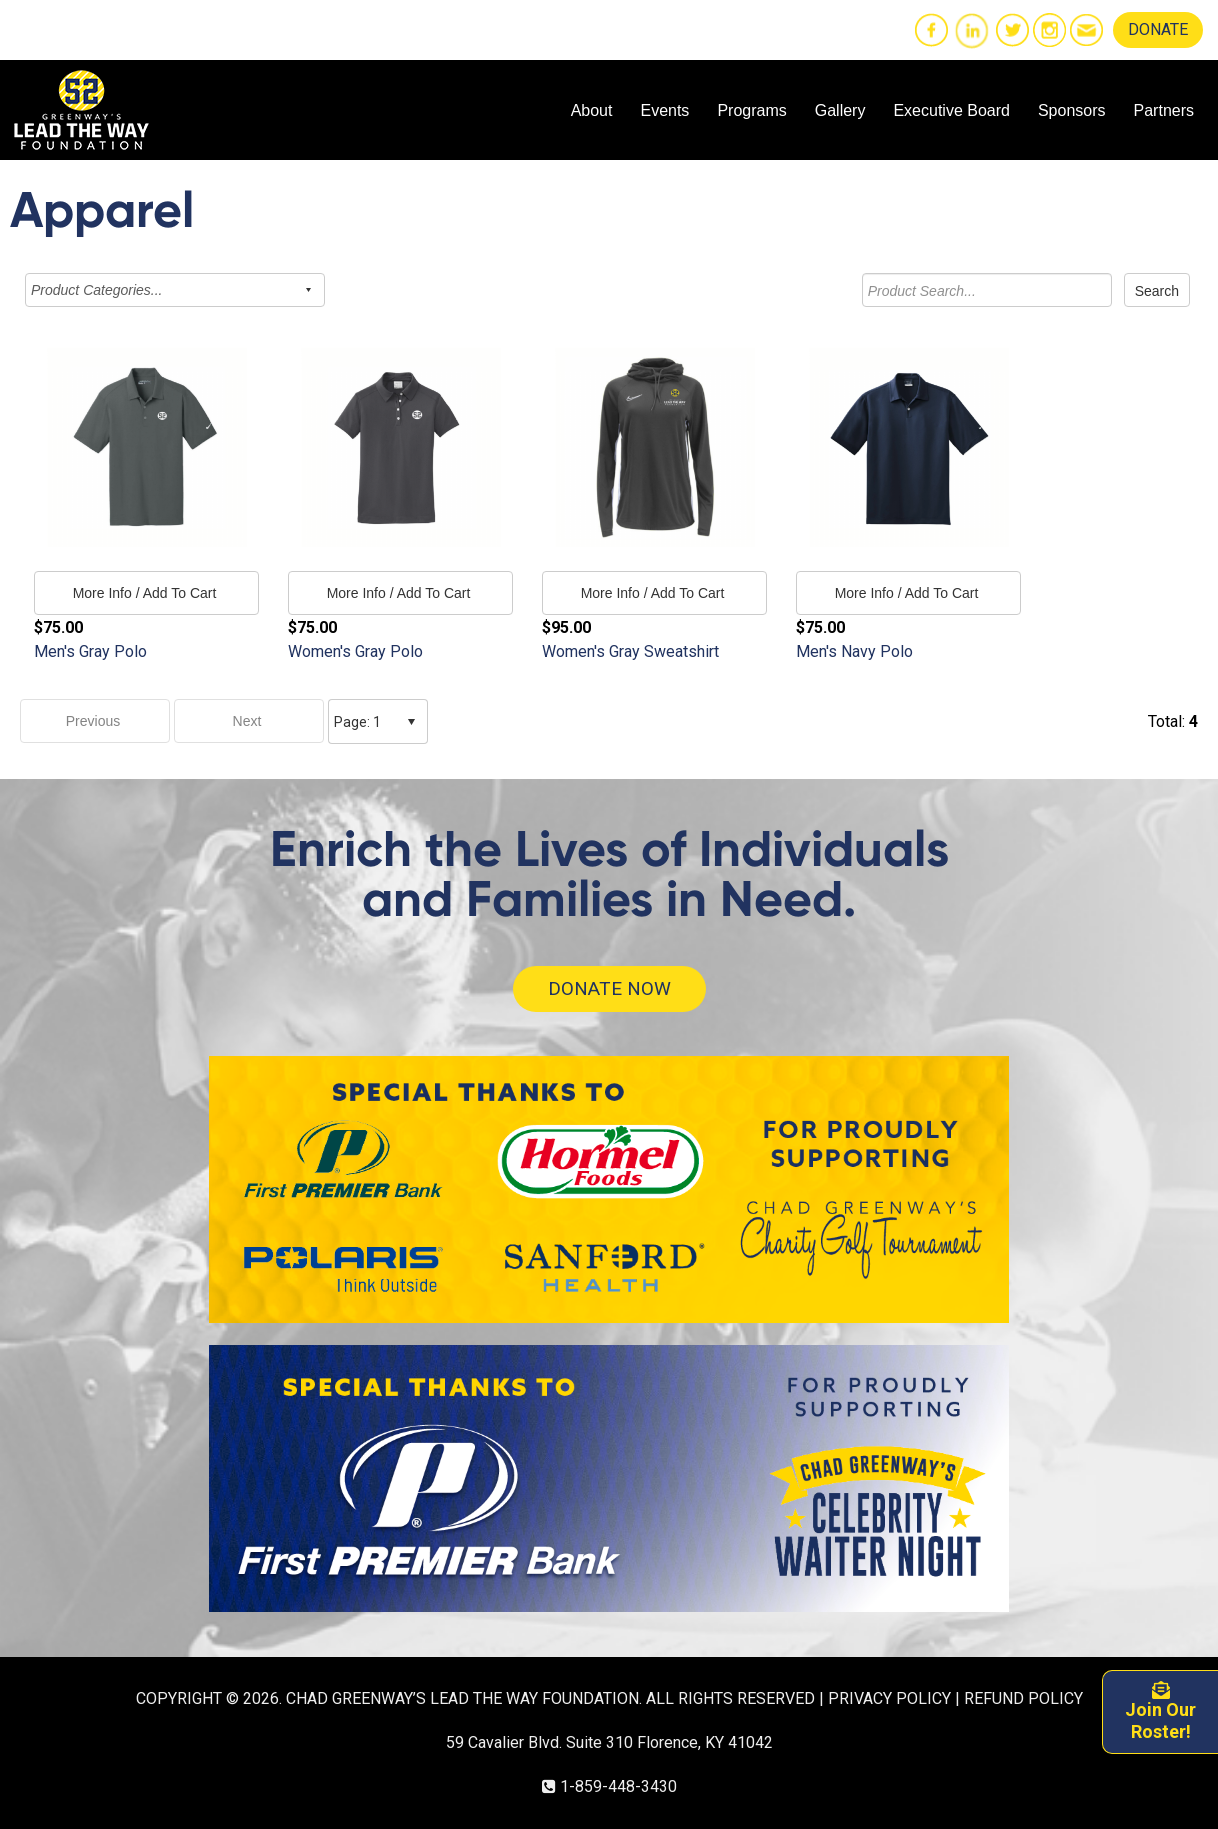 This screenshot has height=1829, width=1218. Describe the element at coordinates (889, 1698) in the screenshot. I see `PRIVACY POLICY` at that location.